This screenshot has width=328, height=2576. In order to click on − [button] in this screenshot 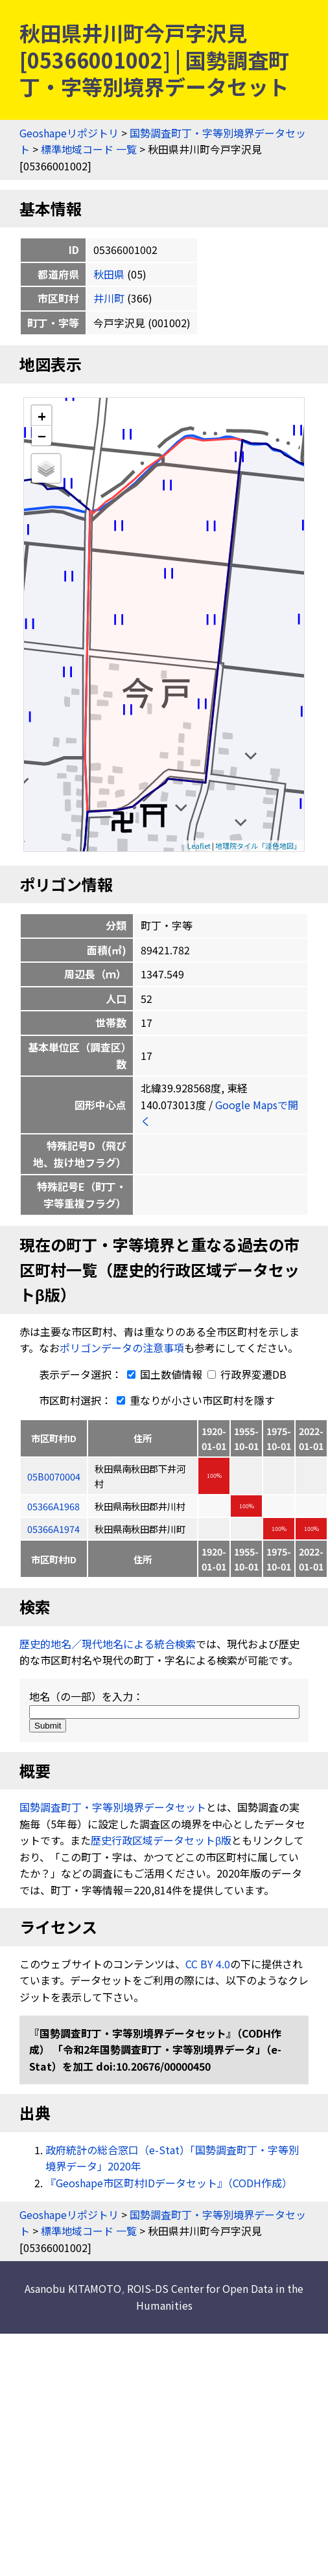, I will do `click(42, 435)`.